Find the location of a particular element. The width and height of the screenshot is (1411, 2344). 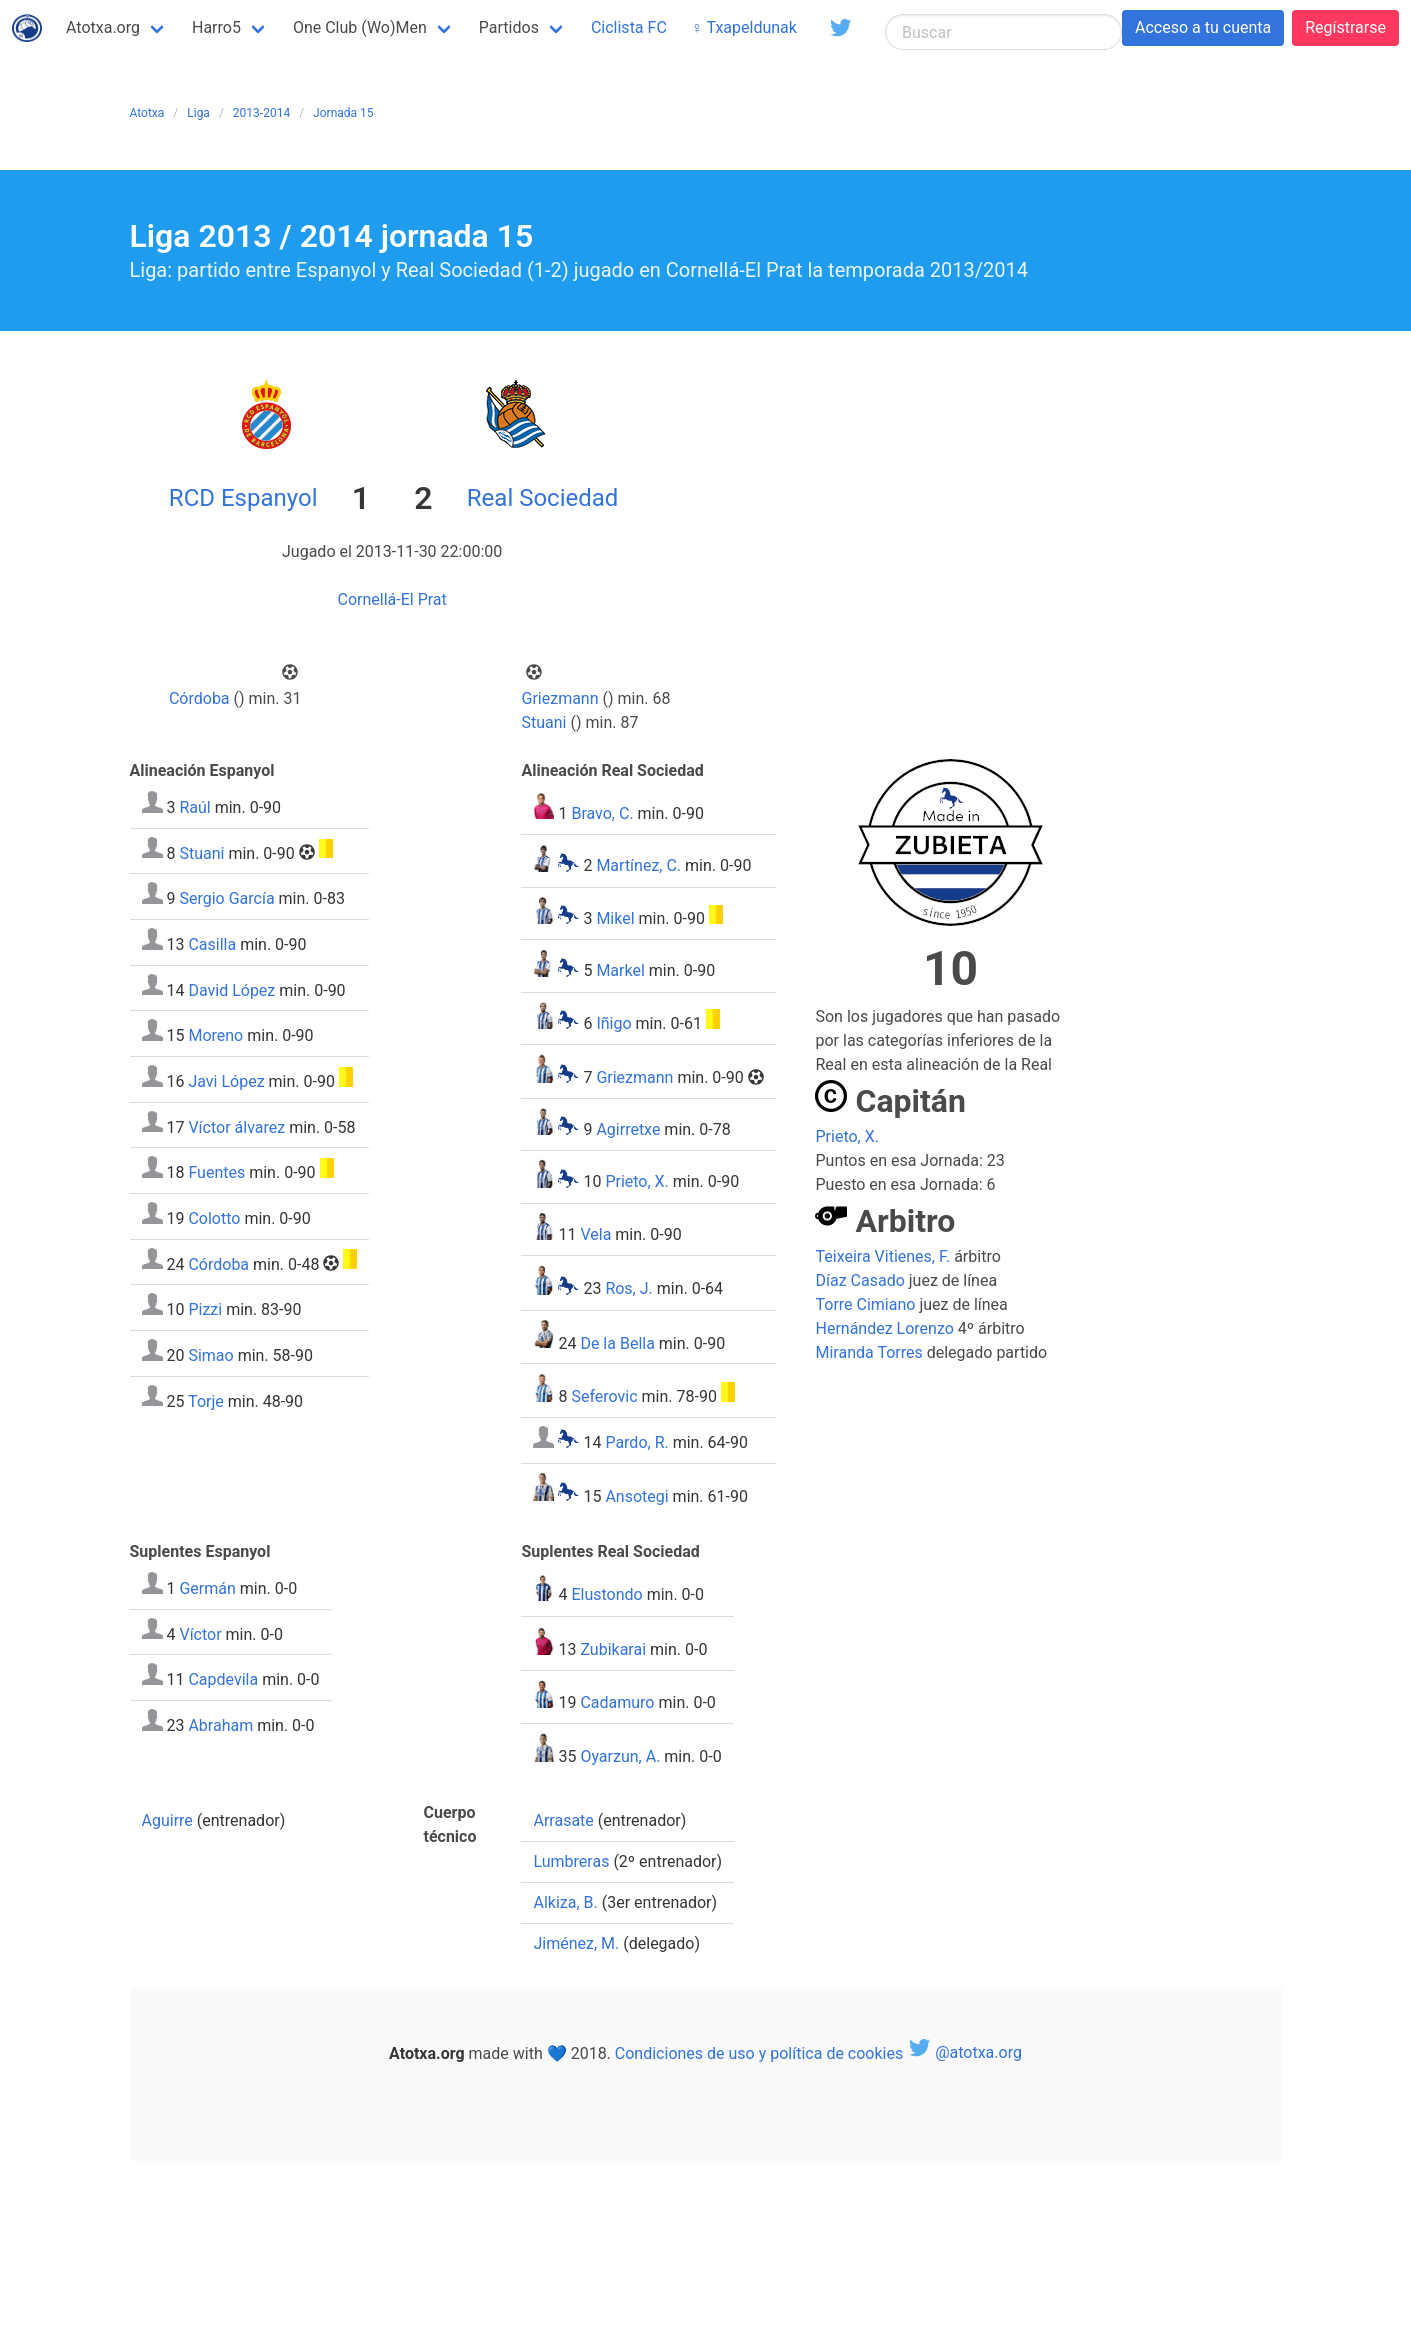

Lumbreras is located at coordinates (571, 1861).